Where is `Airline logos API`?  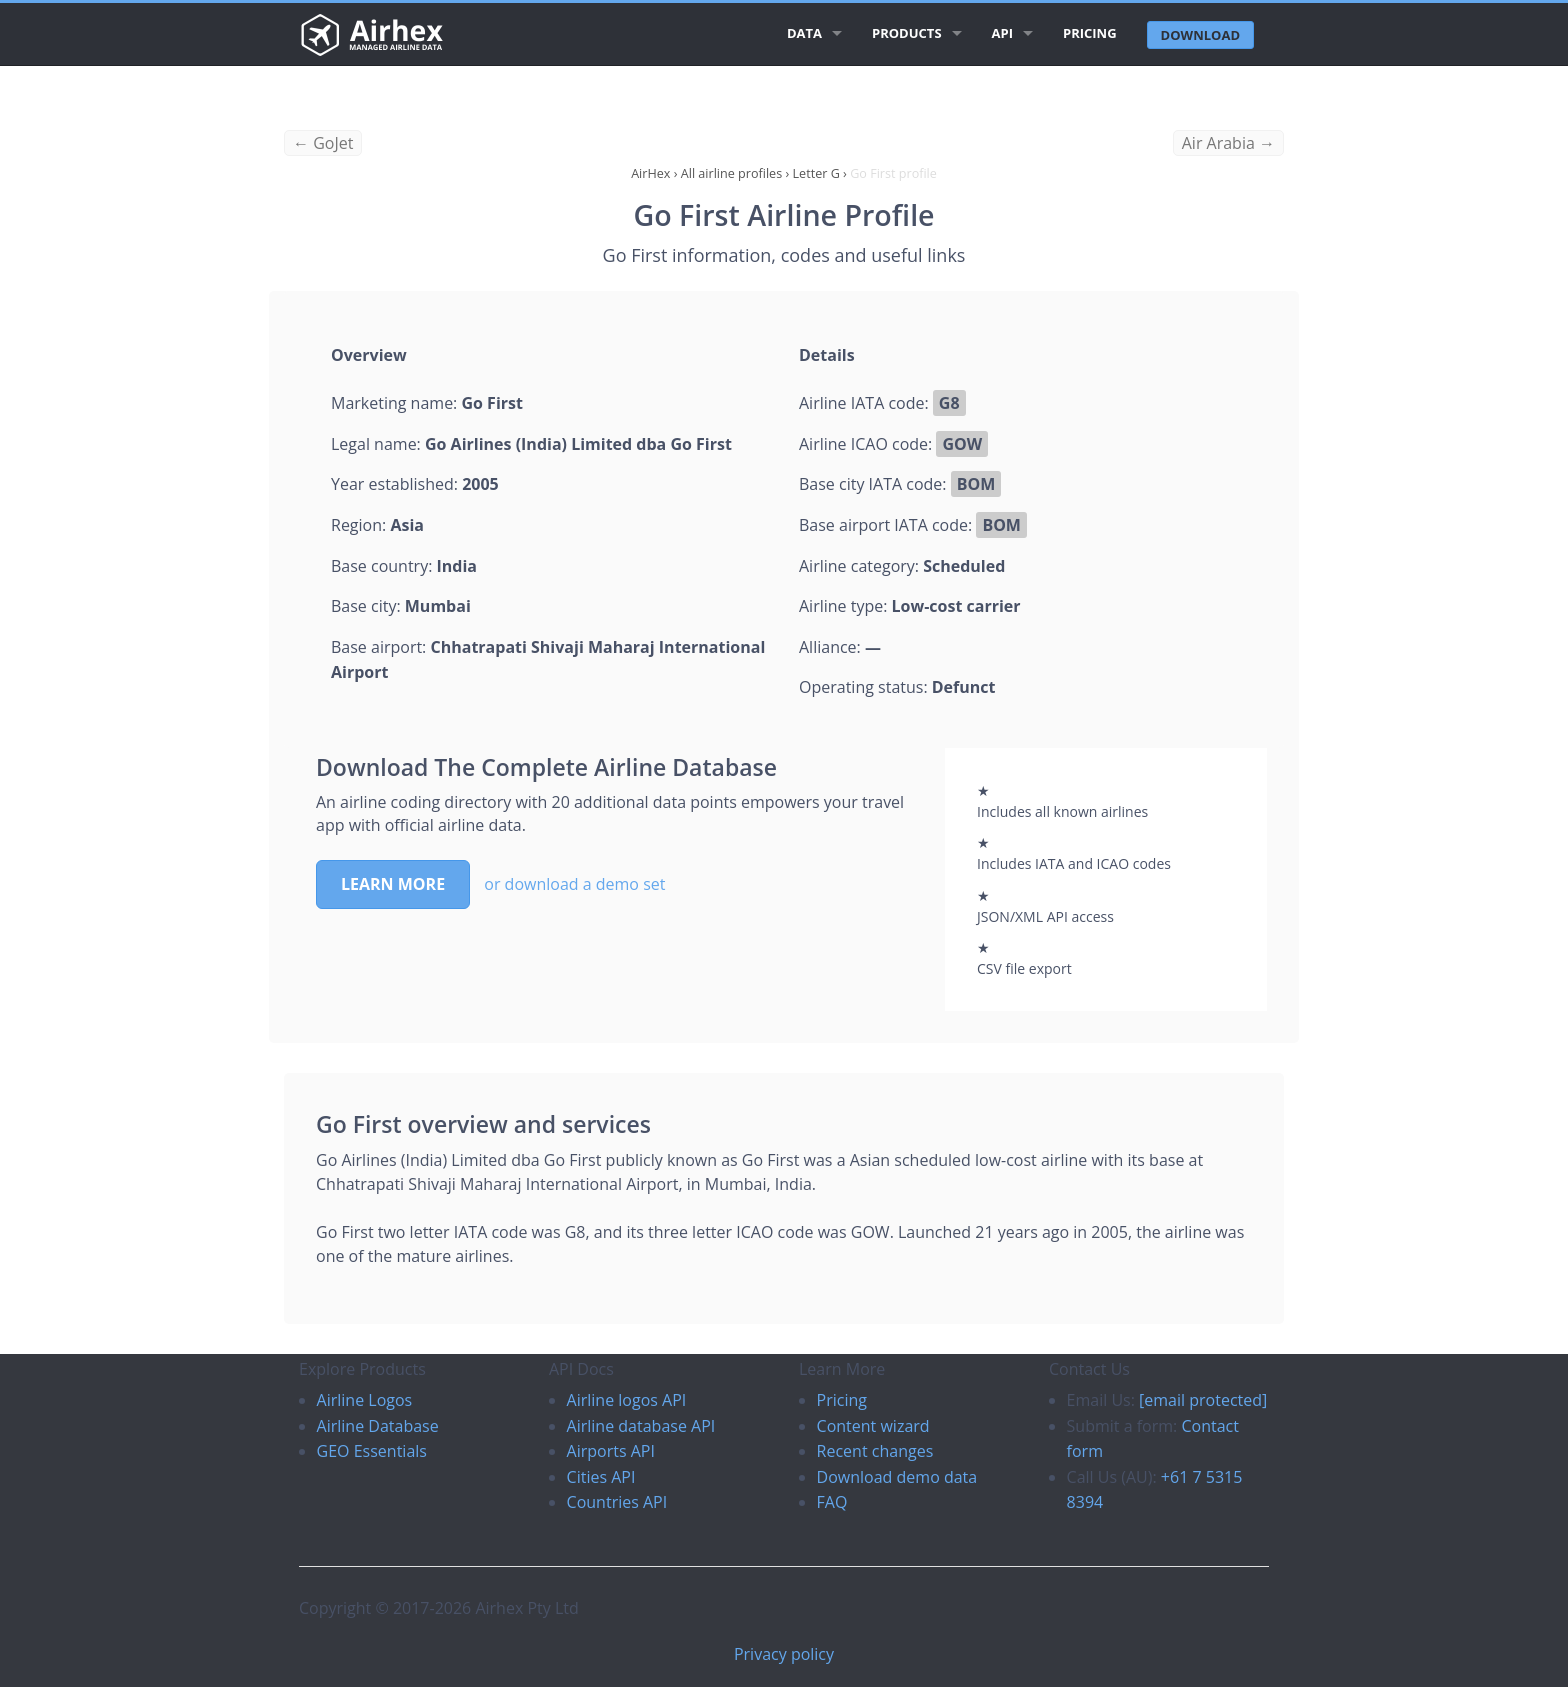 Airline logos API is located at coordinates (627, 1400).